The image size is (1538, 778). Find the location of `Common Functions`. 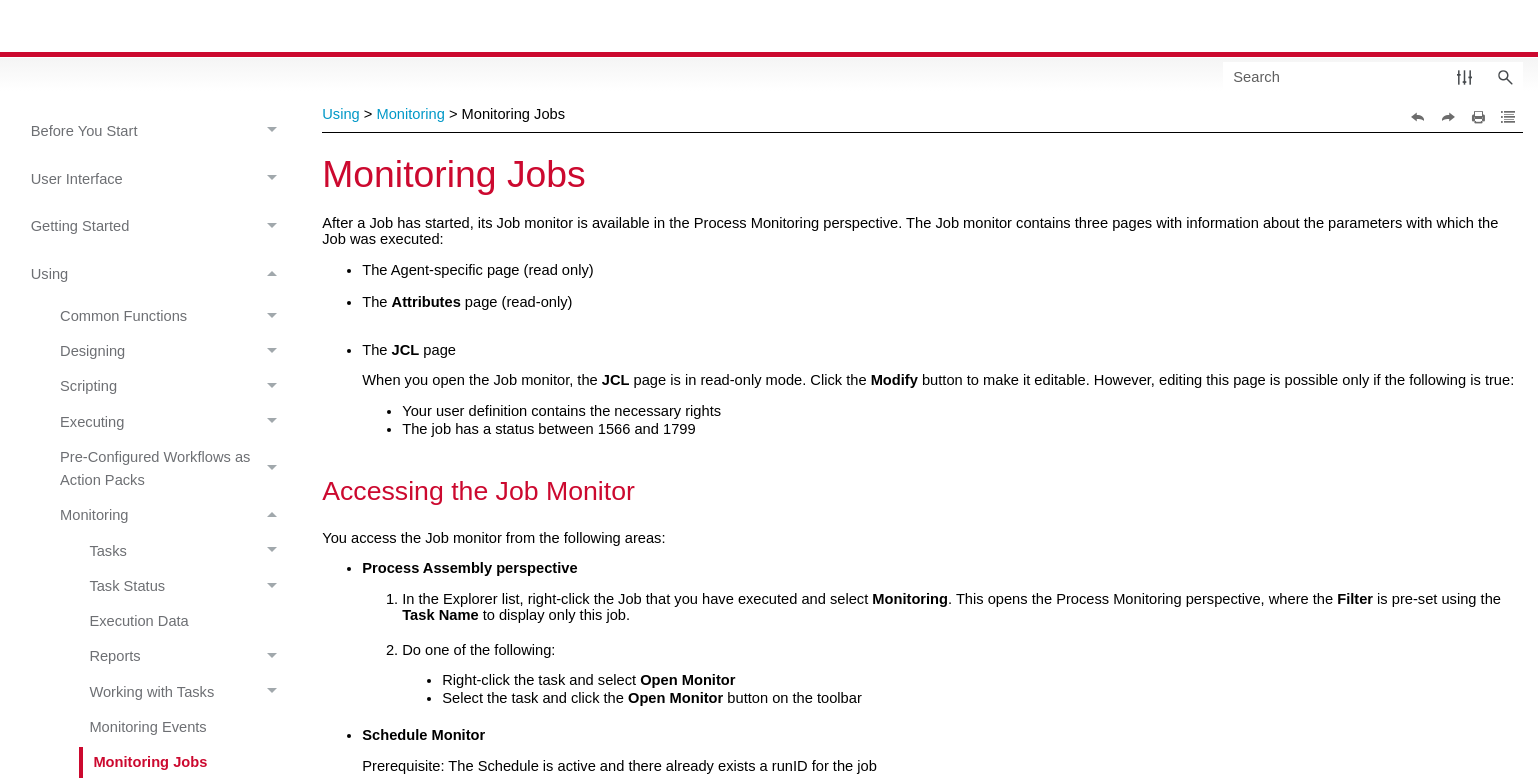

Common Functions is located at coordinates (174, 316).